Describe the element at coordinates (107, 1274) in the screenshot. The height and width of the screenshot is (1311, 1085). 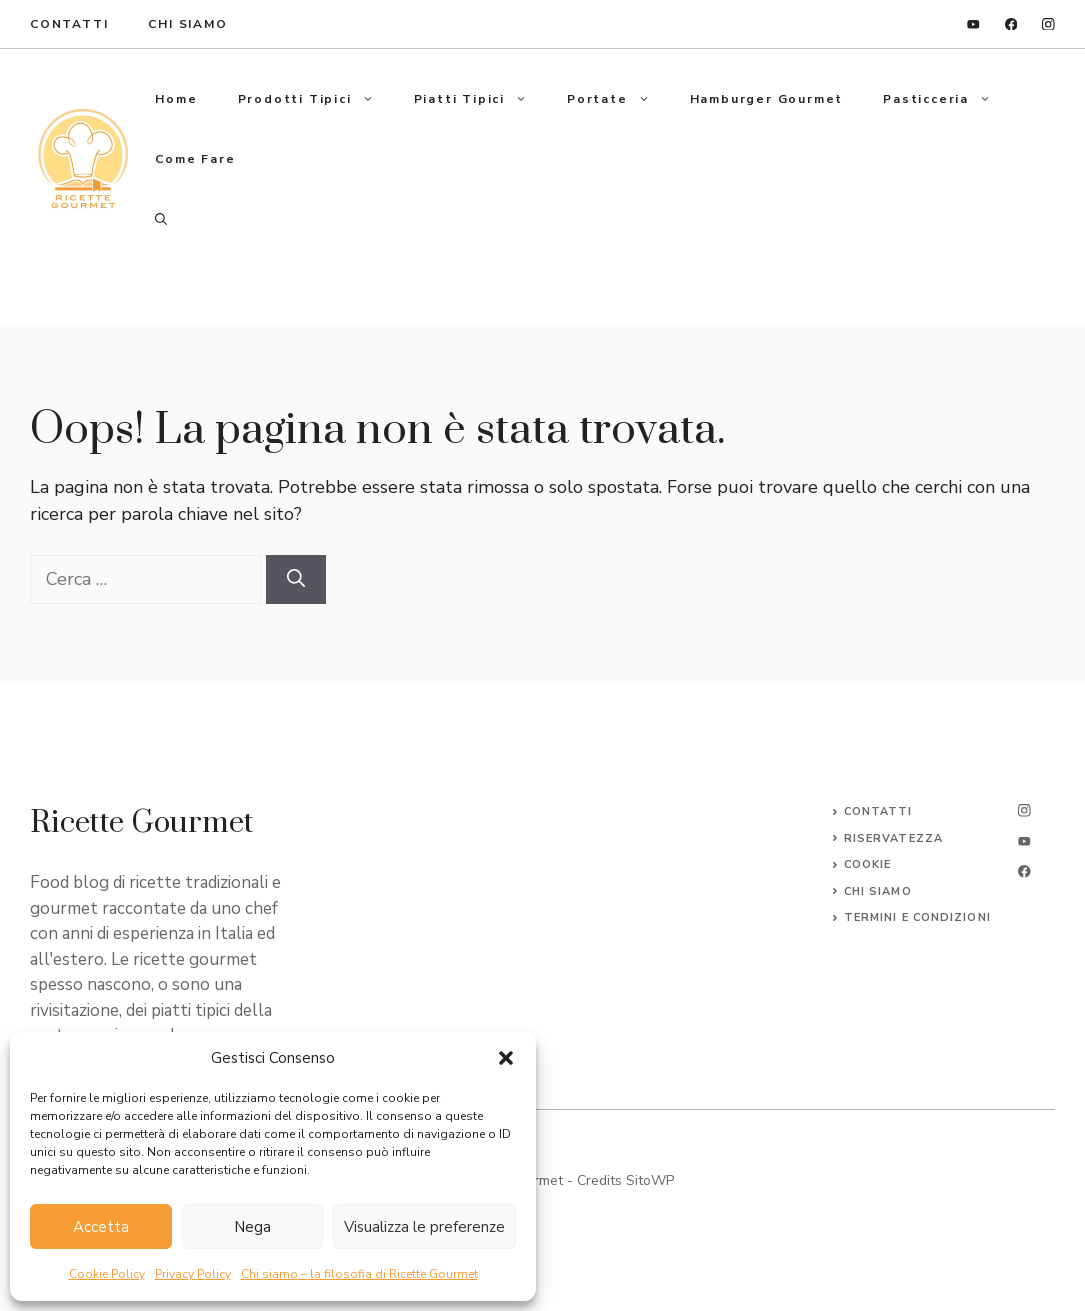
I see `Cookie Policy` at that location.